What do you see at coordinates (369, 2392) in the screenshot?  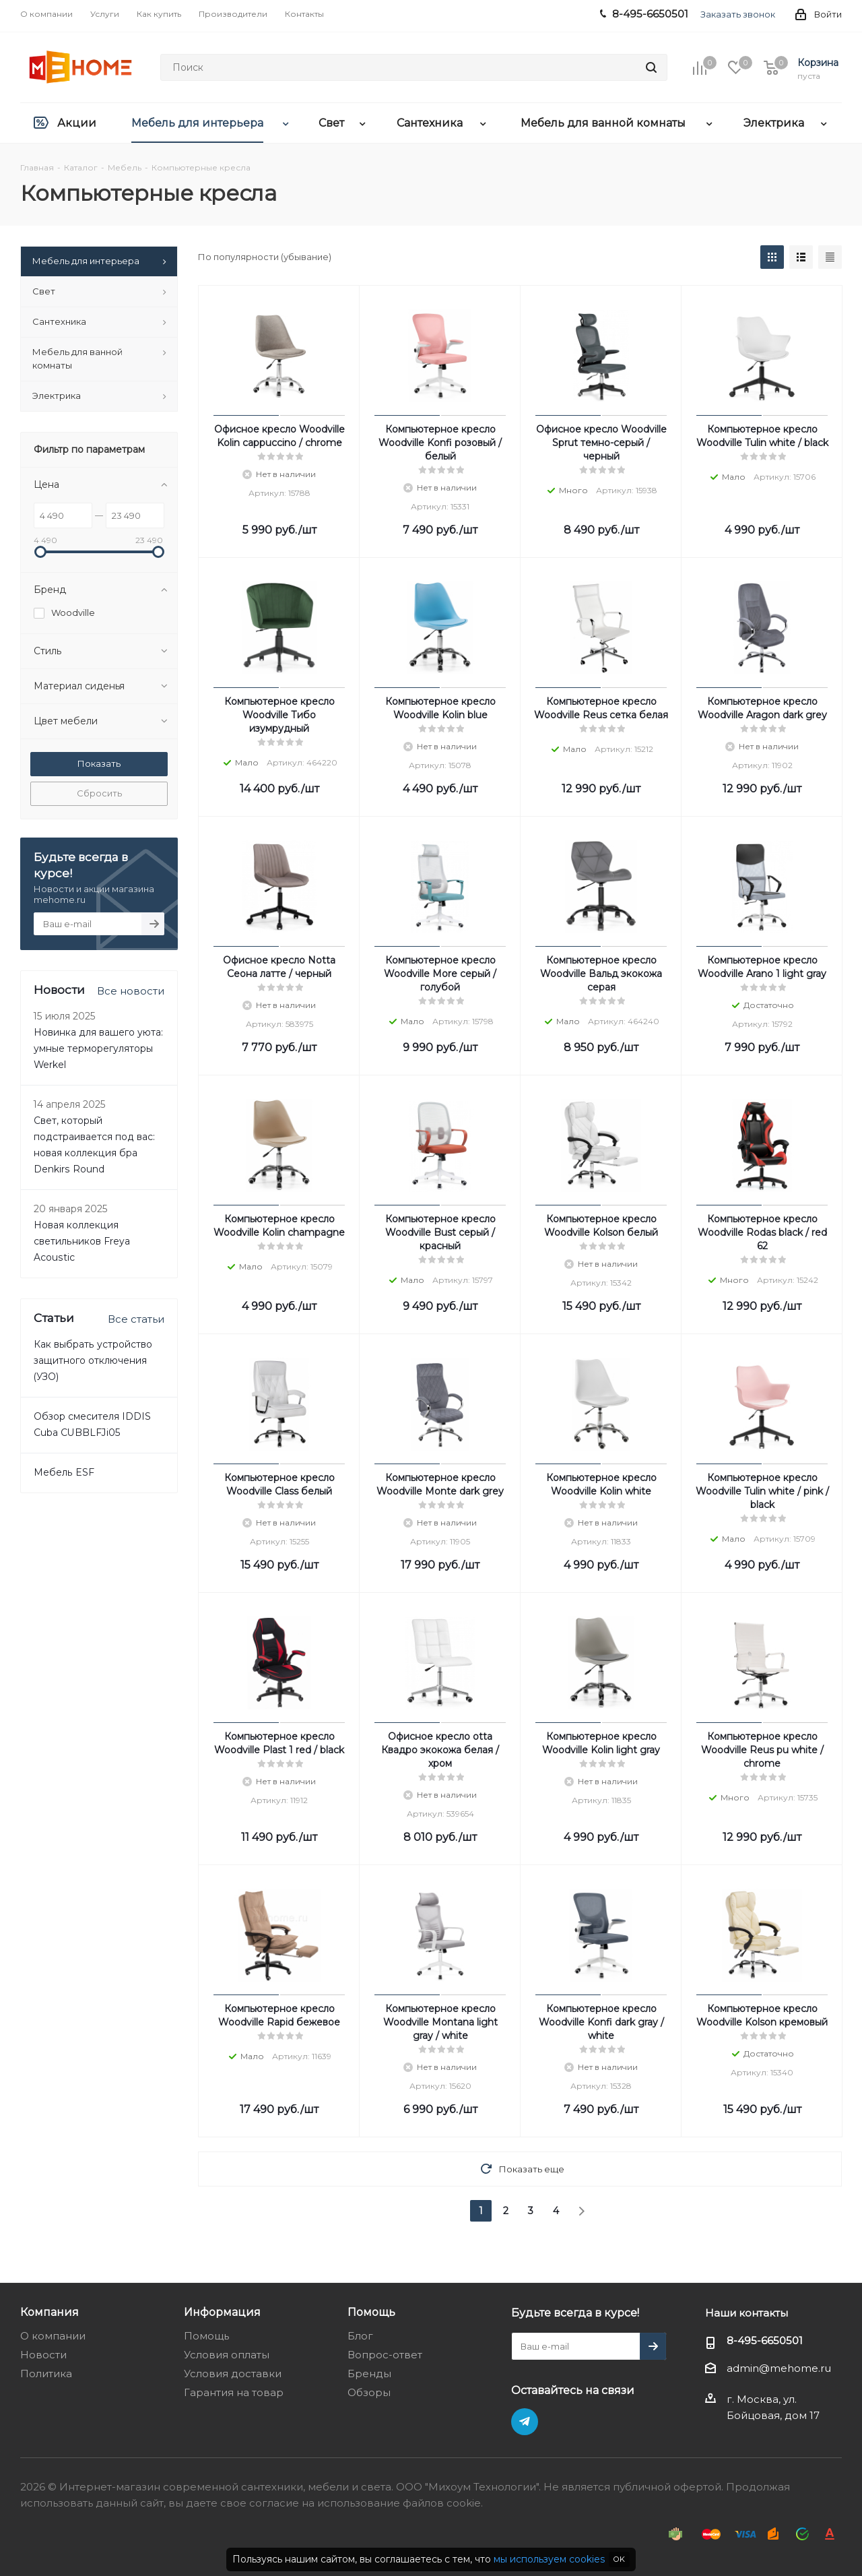 I see `Обзоры` at bounding box center [369, 2392].